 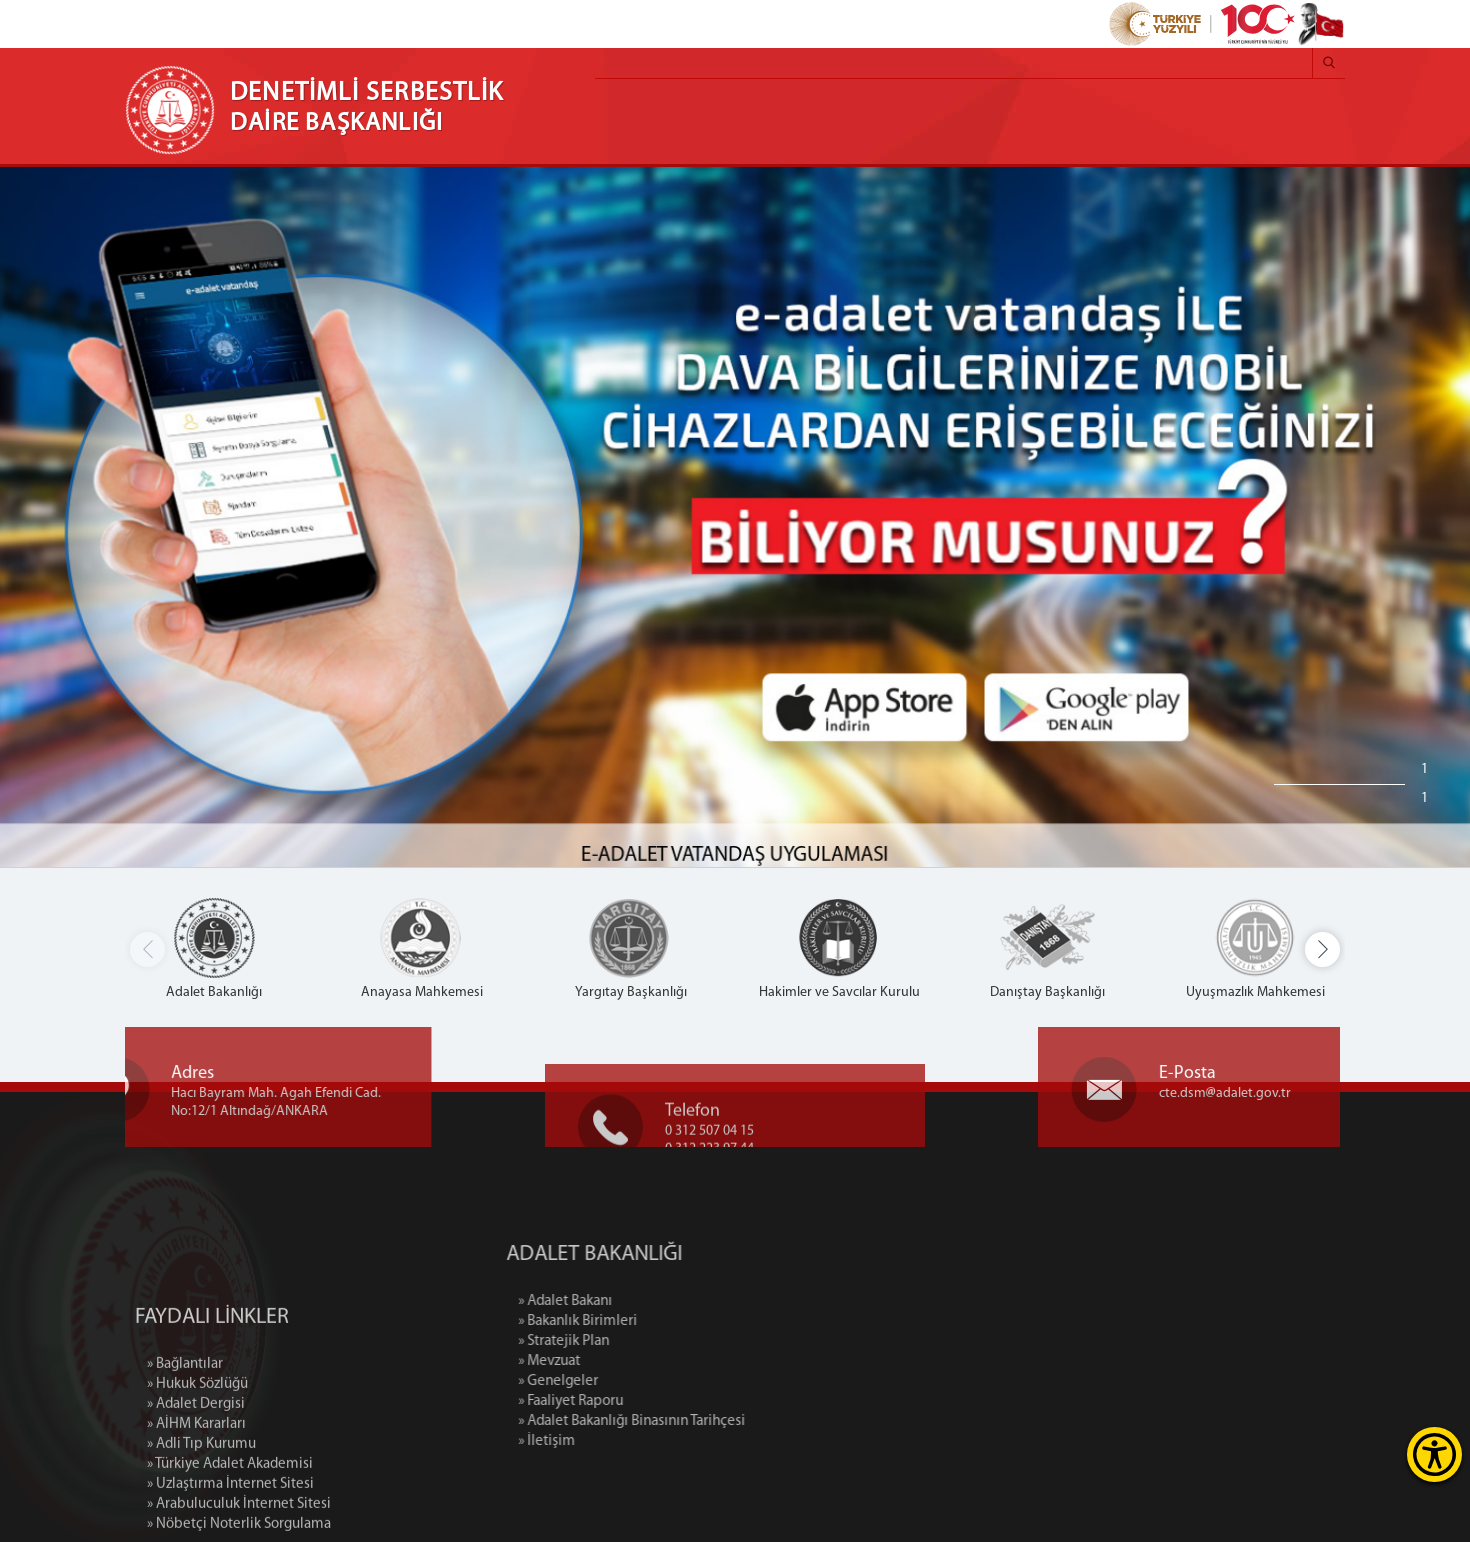 I want to click on » Stratejik Plan, so click(x=636, y=1341).